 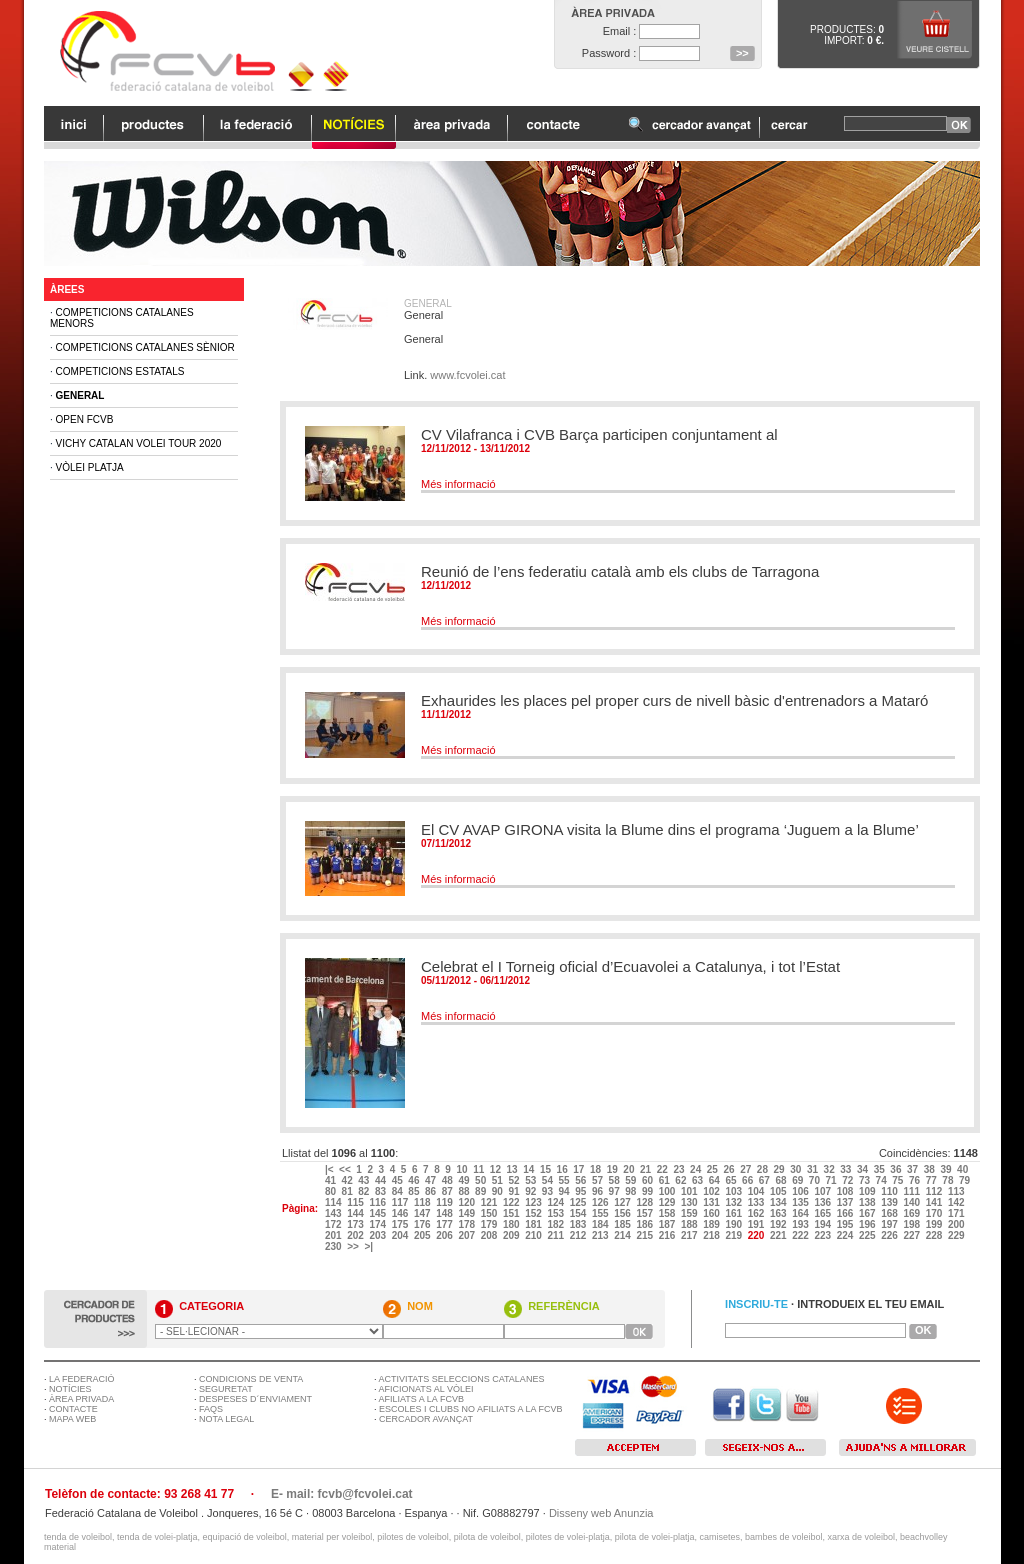 What do you see at coordinates (868, 1191) in the screenshot?
I see `109` at bounding box center [868, 1191].